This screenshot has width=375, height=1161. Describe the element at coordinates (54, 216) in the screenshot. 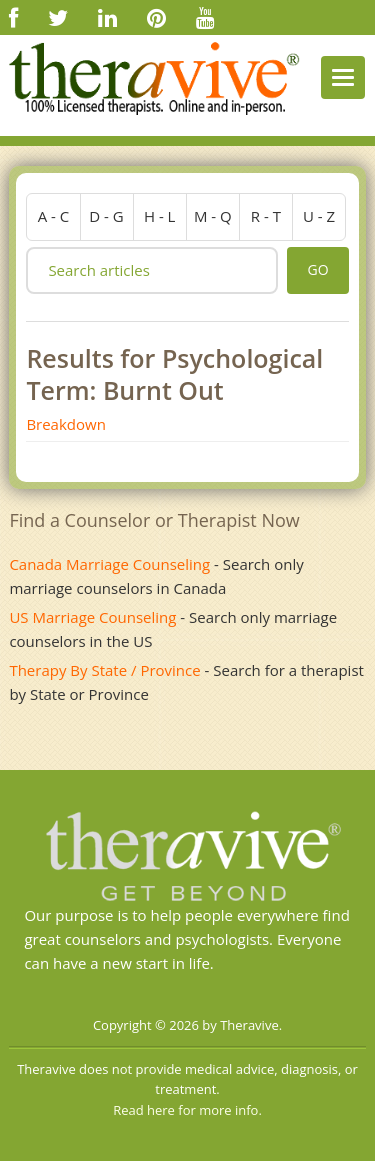

I see `a - c` at that location.